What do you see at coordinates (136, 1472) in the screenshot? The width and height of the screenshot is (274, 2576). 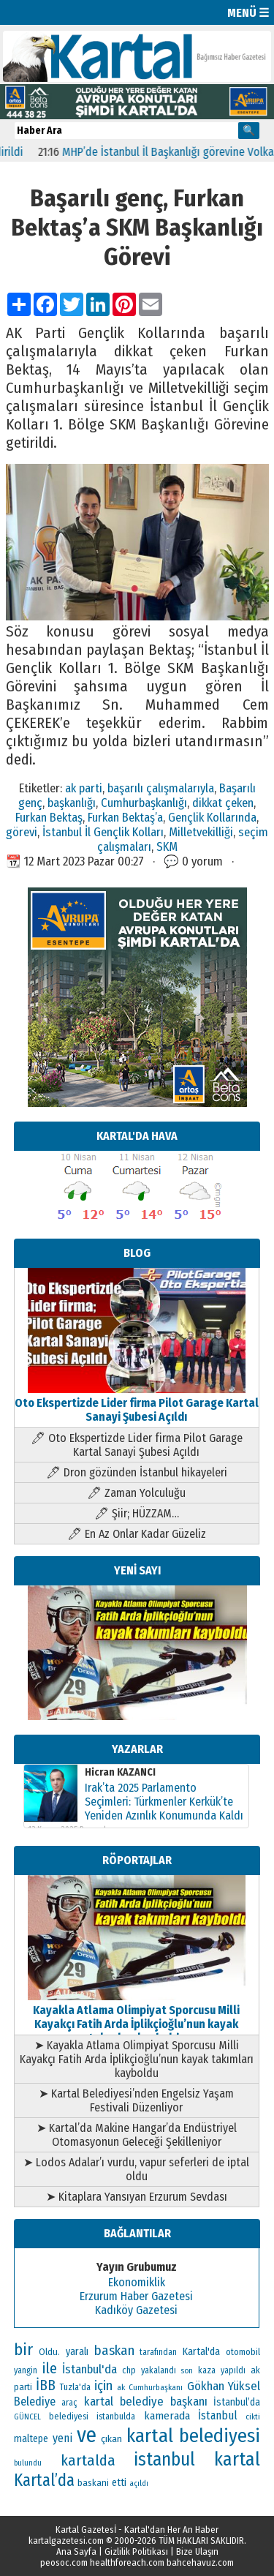 I see `🖊 Dron gözünden İstanbul hikayeleri` at bounding box center [136, 1472].